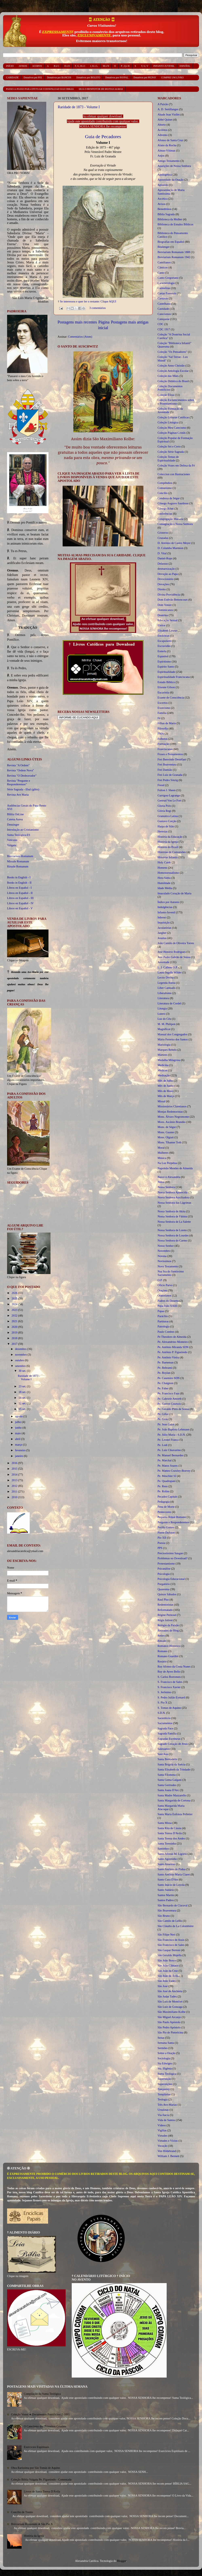 The image size is (202, 2576). Describe the element at coordinates (166, 2042) in the screenshot. I see `Semana Santa` at that location.